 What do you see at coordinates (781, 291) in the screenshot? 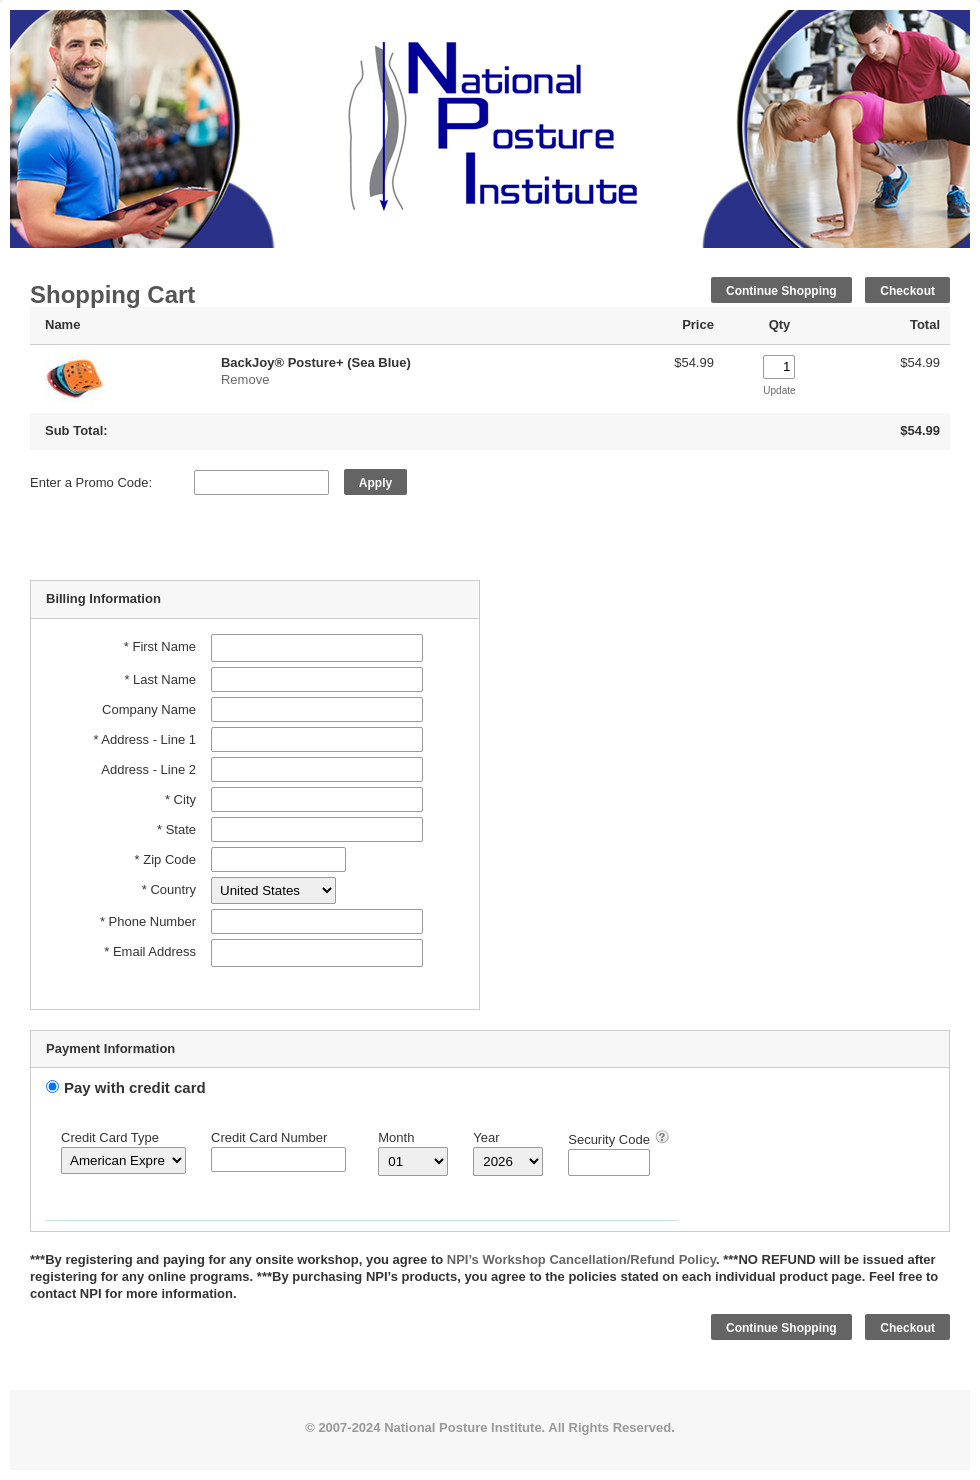
I see `Continue Shopping` at bounding box center [781, 291].